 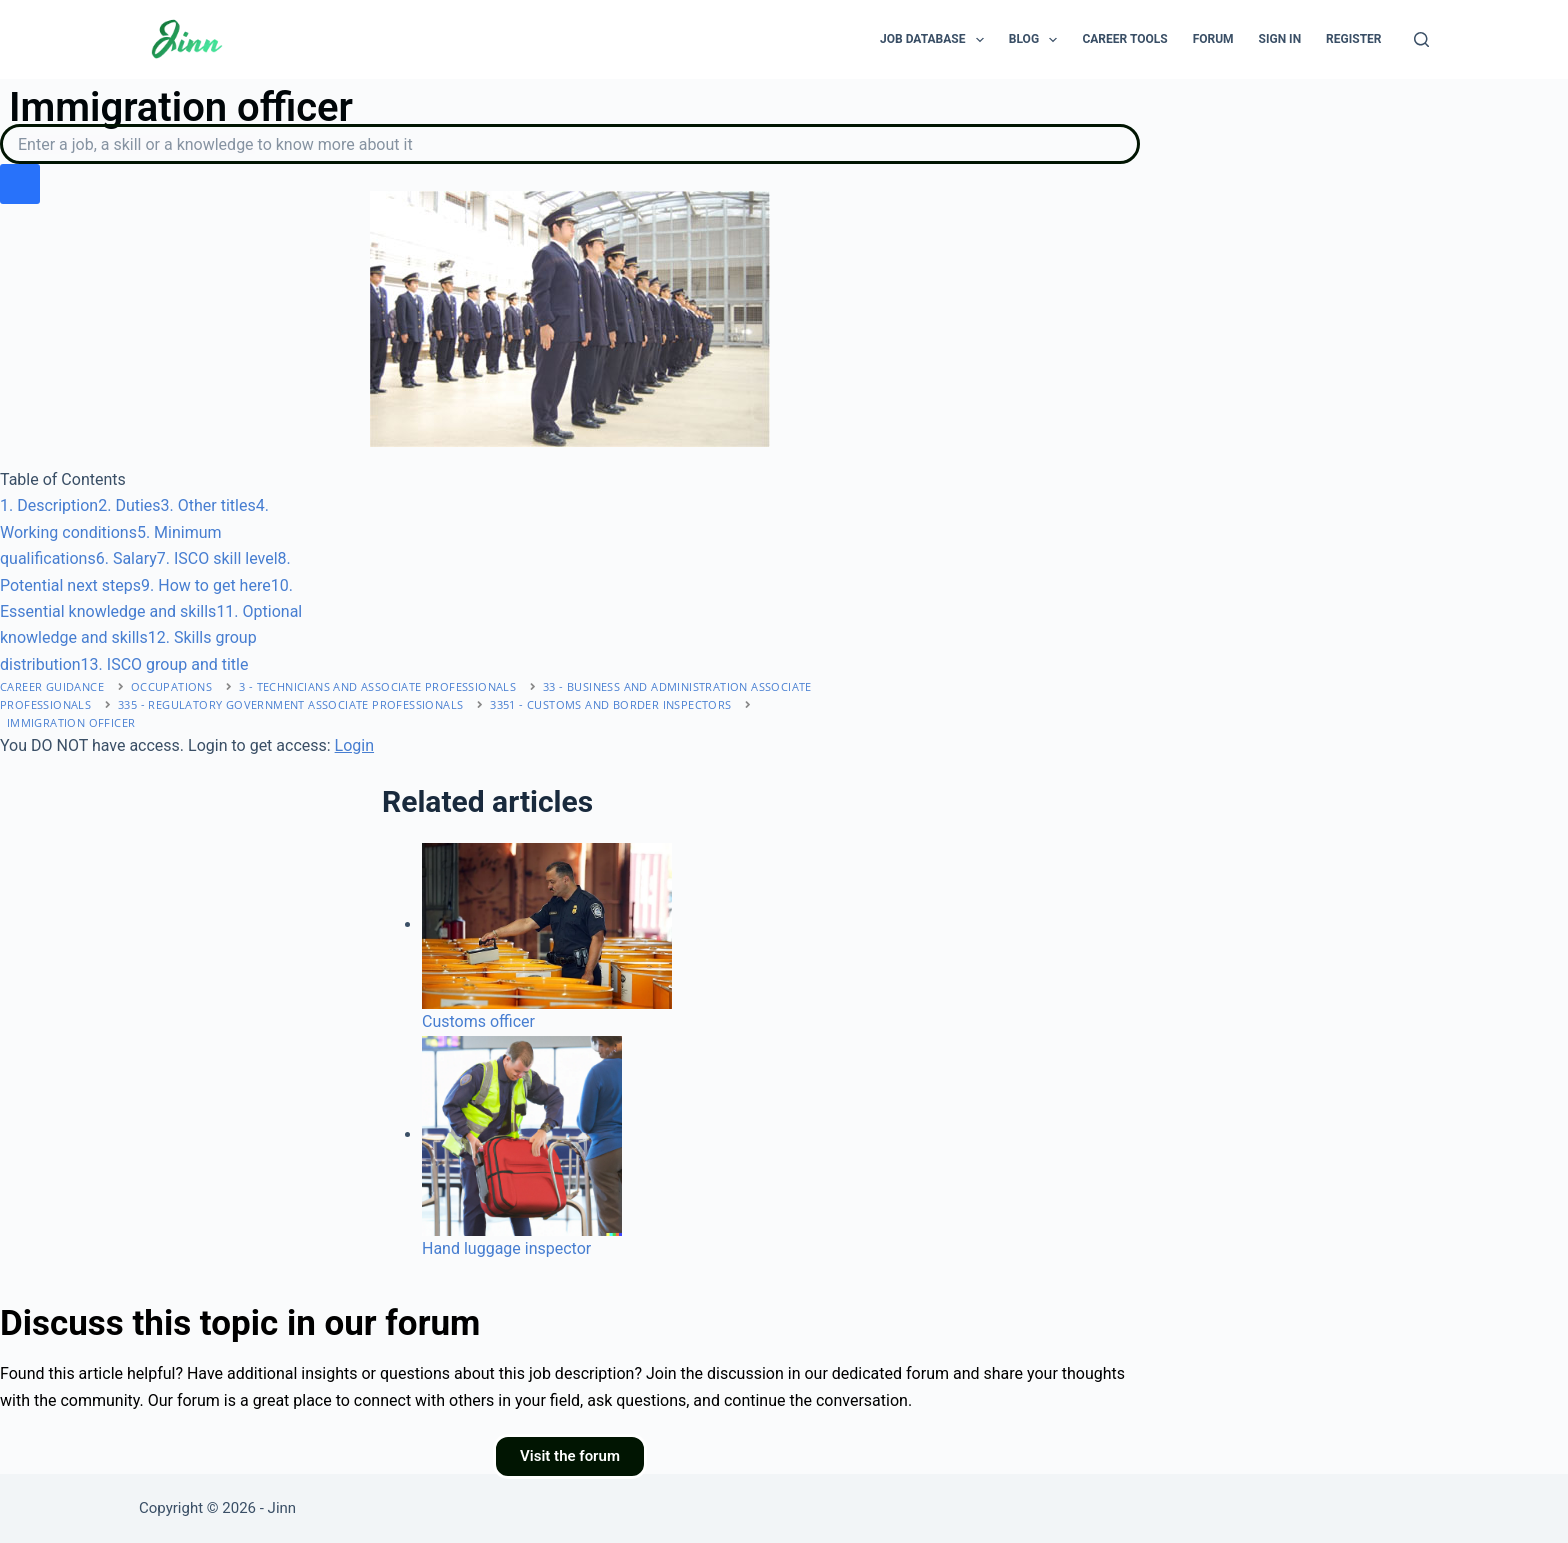 What do you see at coordinates (377, 686) in the screenshot?
I see `3 - Technicians and associate professionals` at bounding box center [377, 686].